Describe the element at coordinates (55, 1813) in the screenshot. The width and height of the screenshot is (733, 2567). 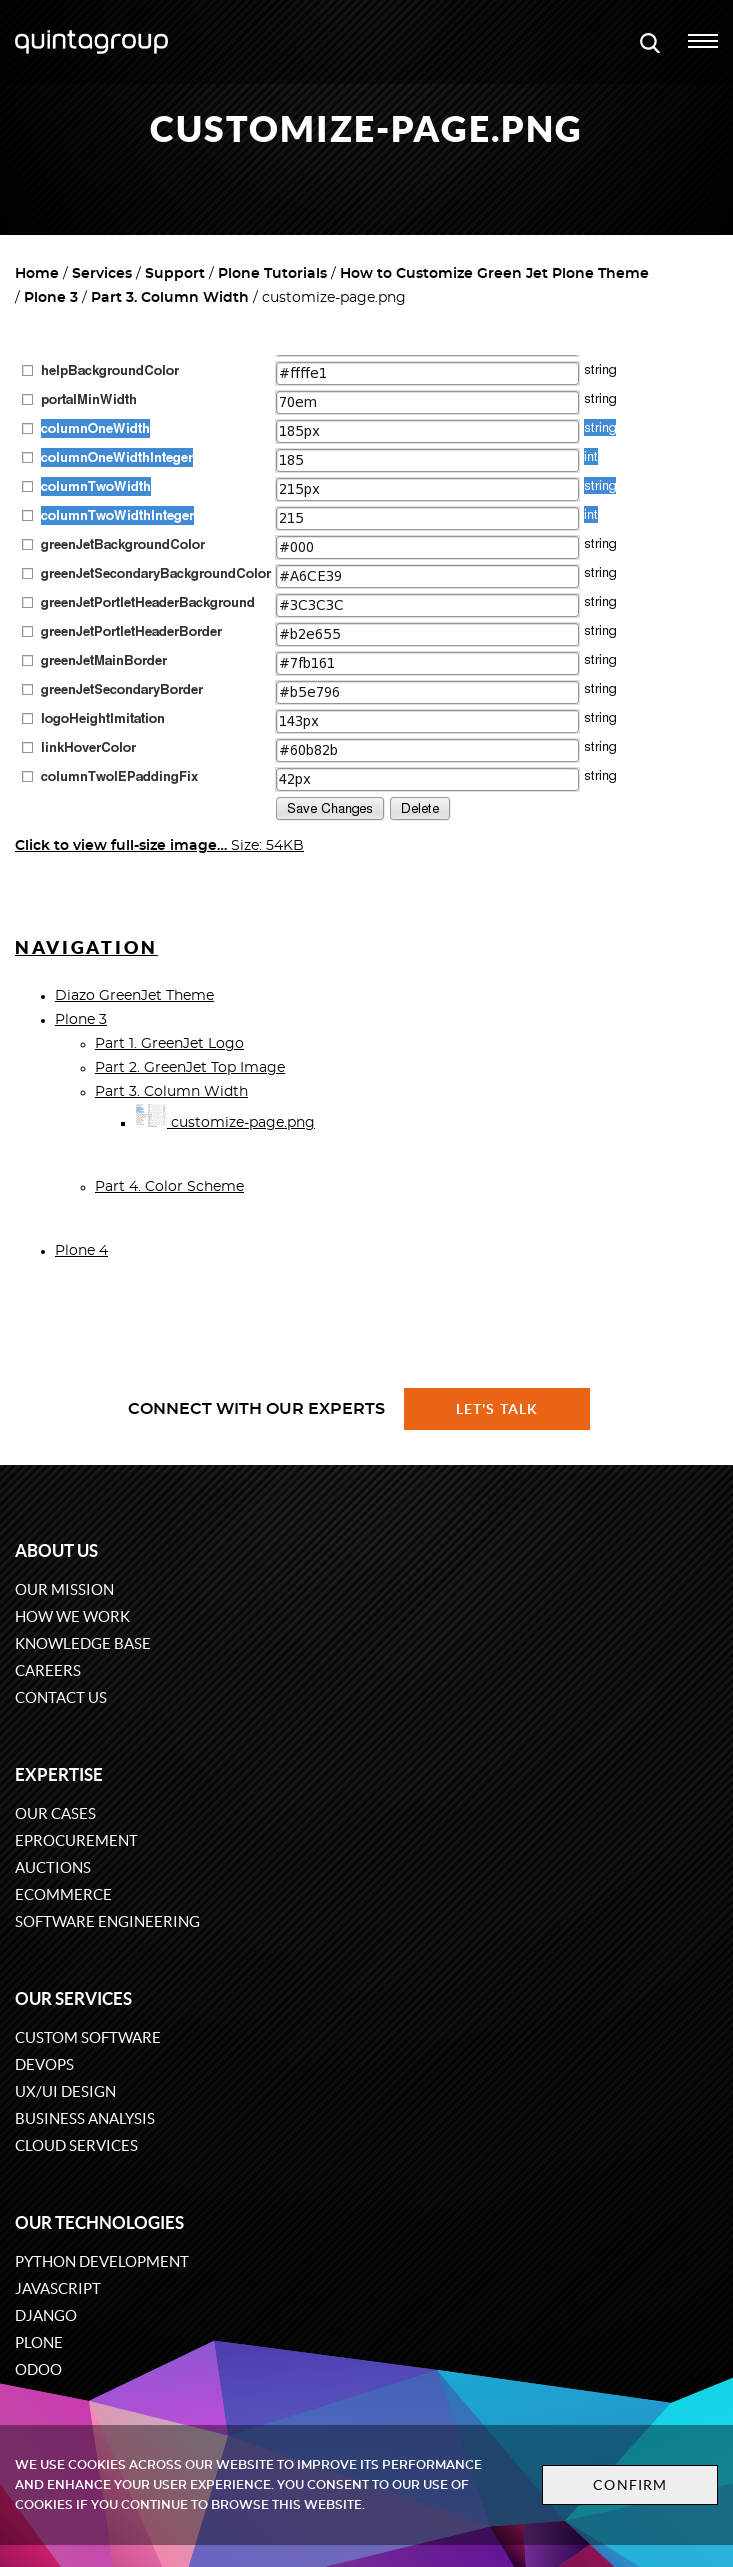
I see `Our cases` at that location.